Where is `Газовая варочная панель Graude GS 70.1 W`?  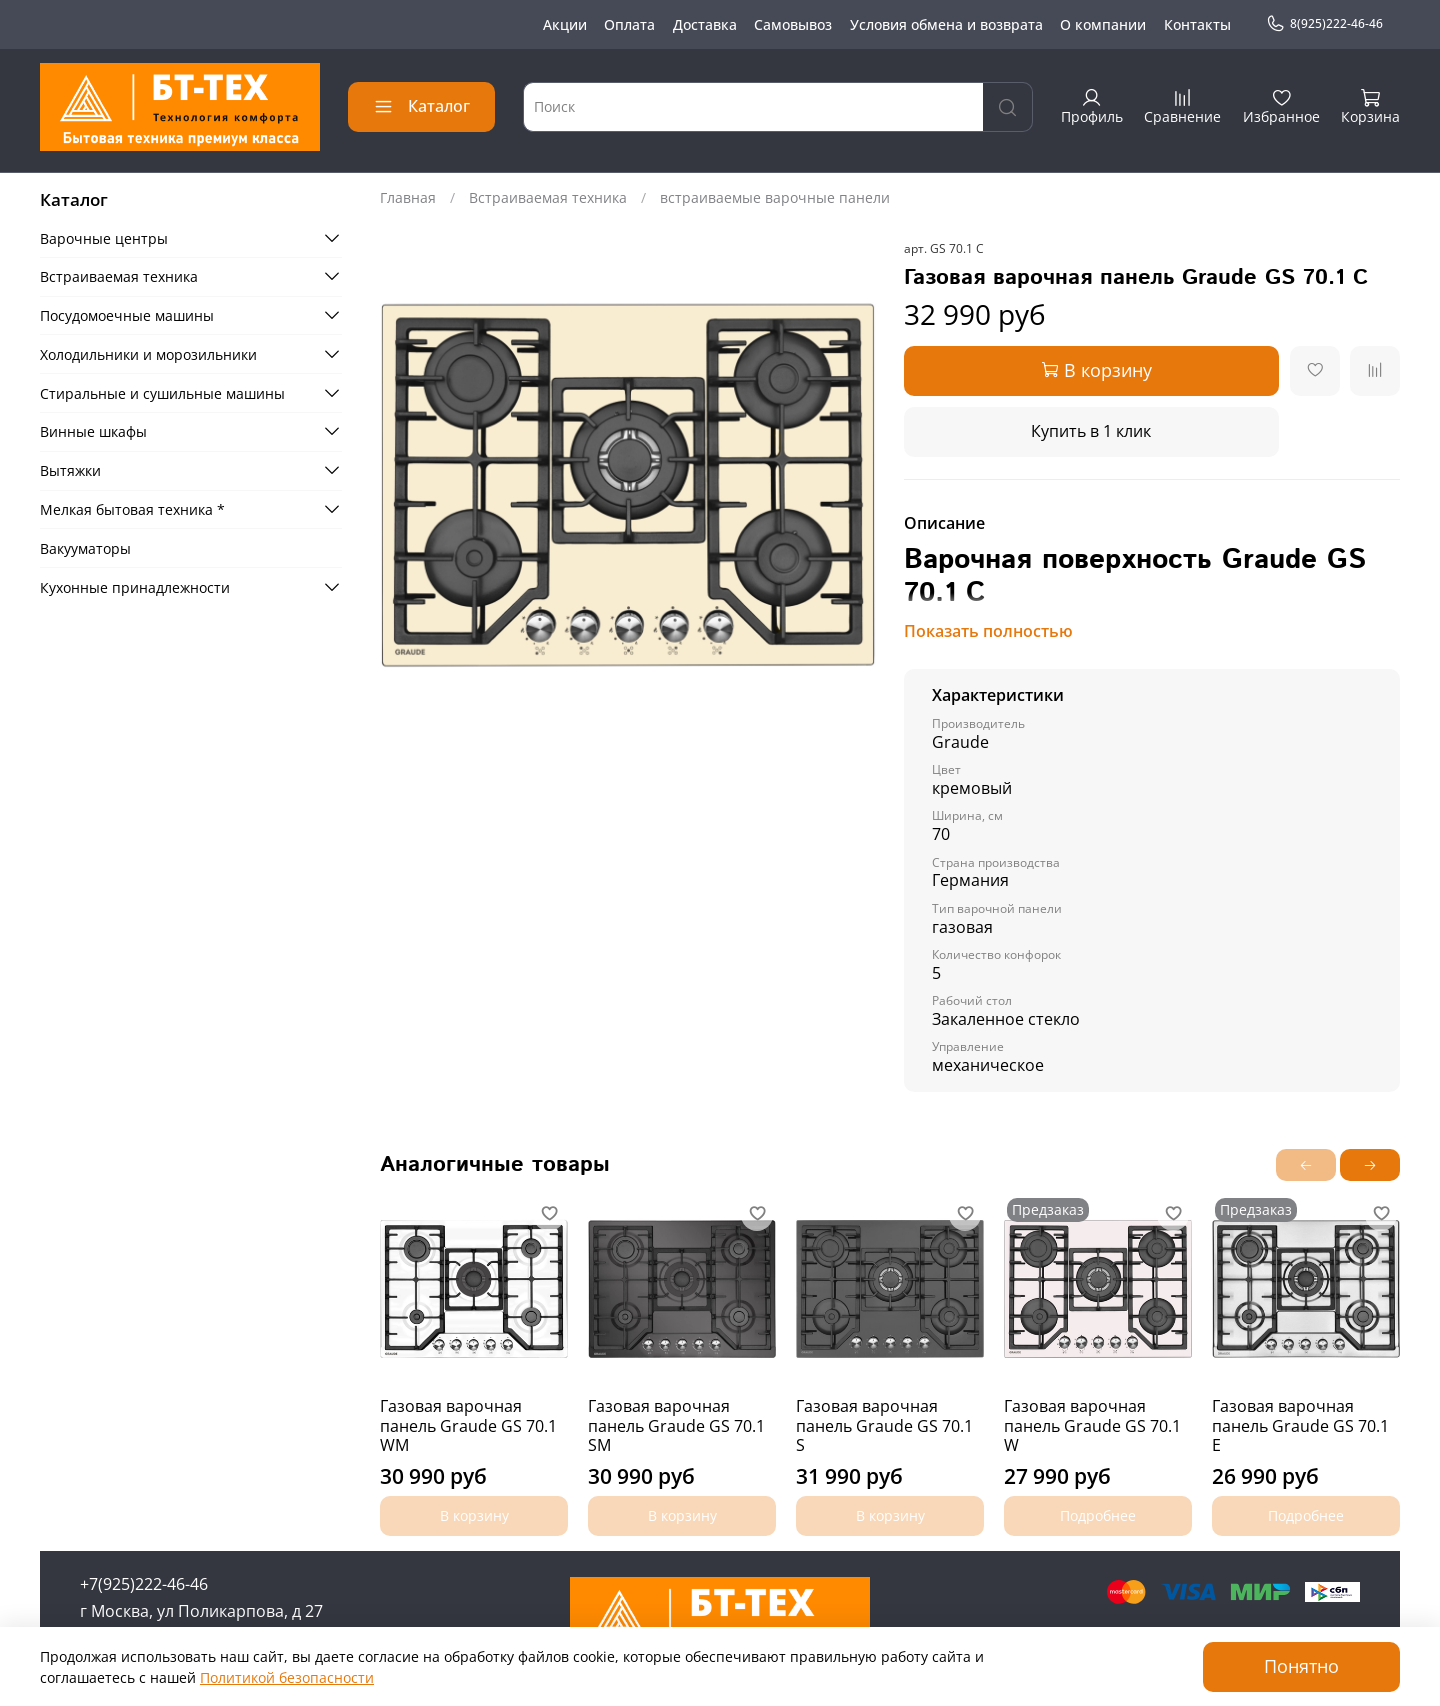
Газовая варочная панель Graude GS 70.1 W is located at coordinates (1092, 1425).